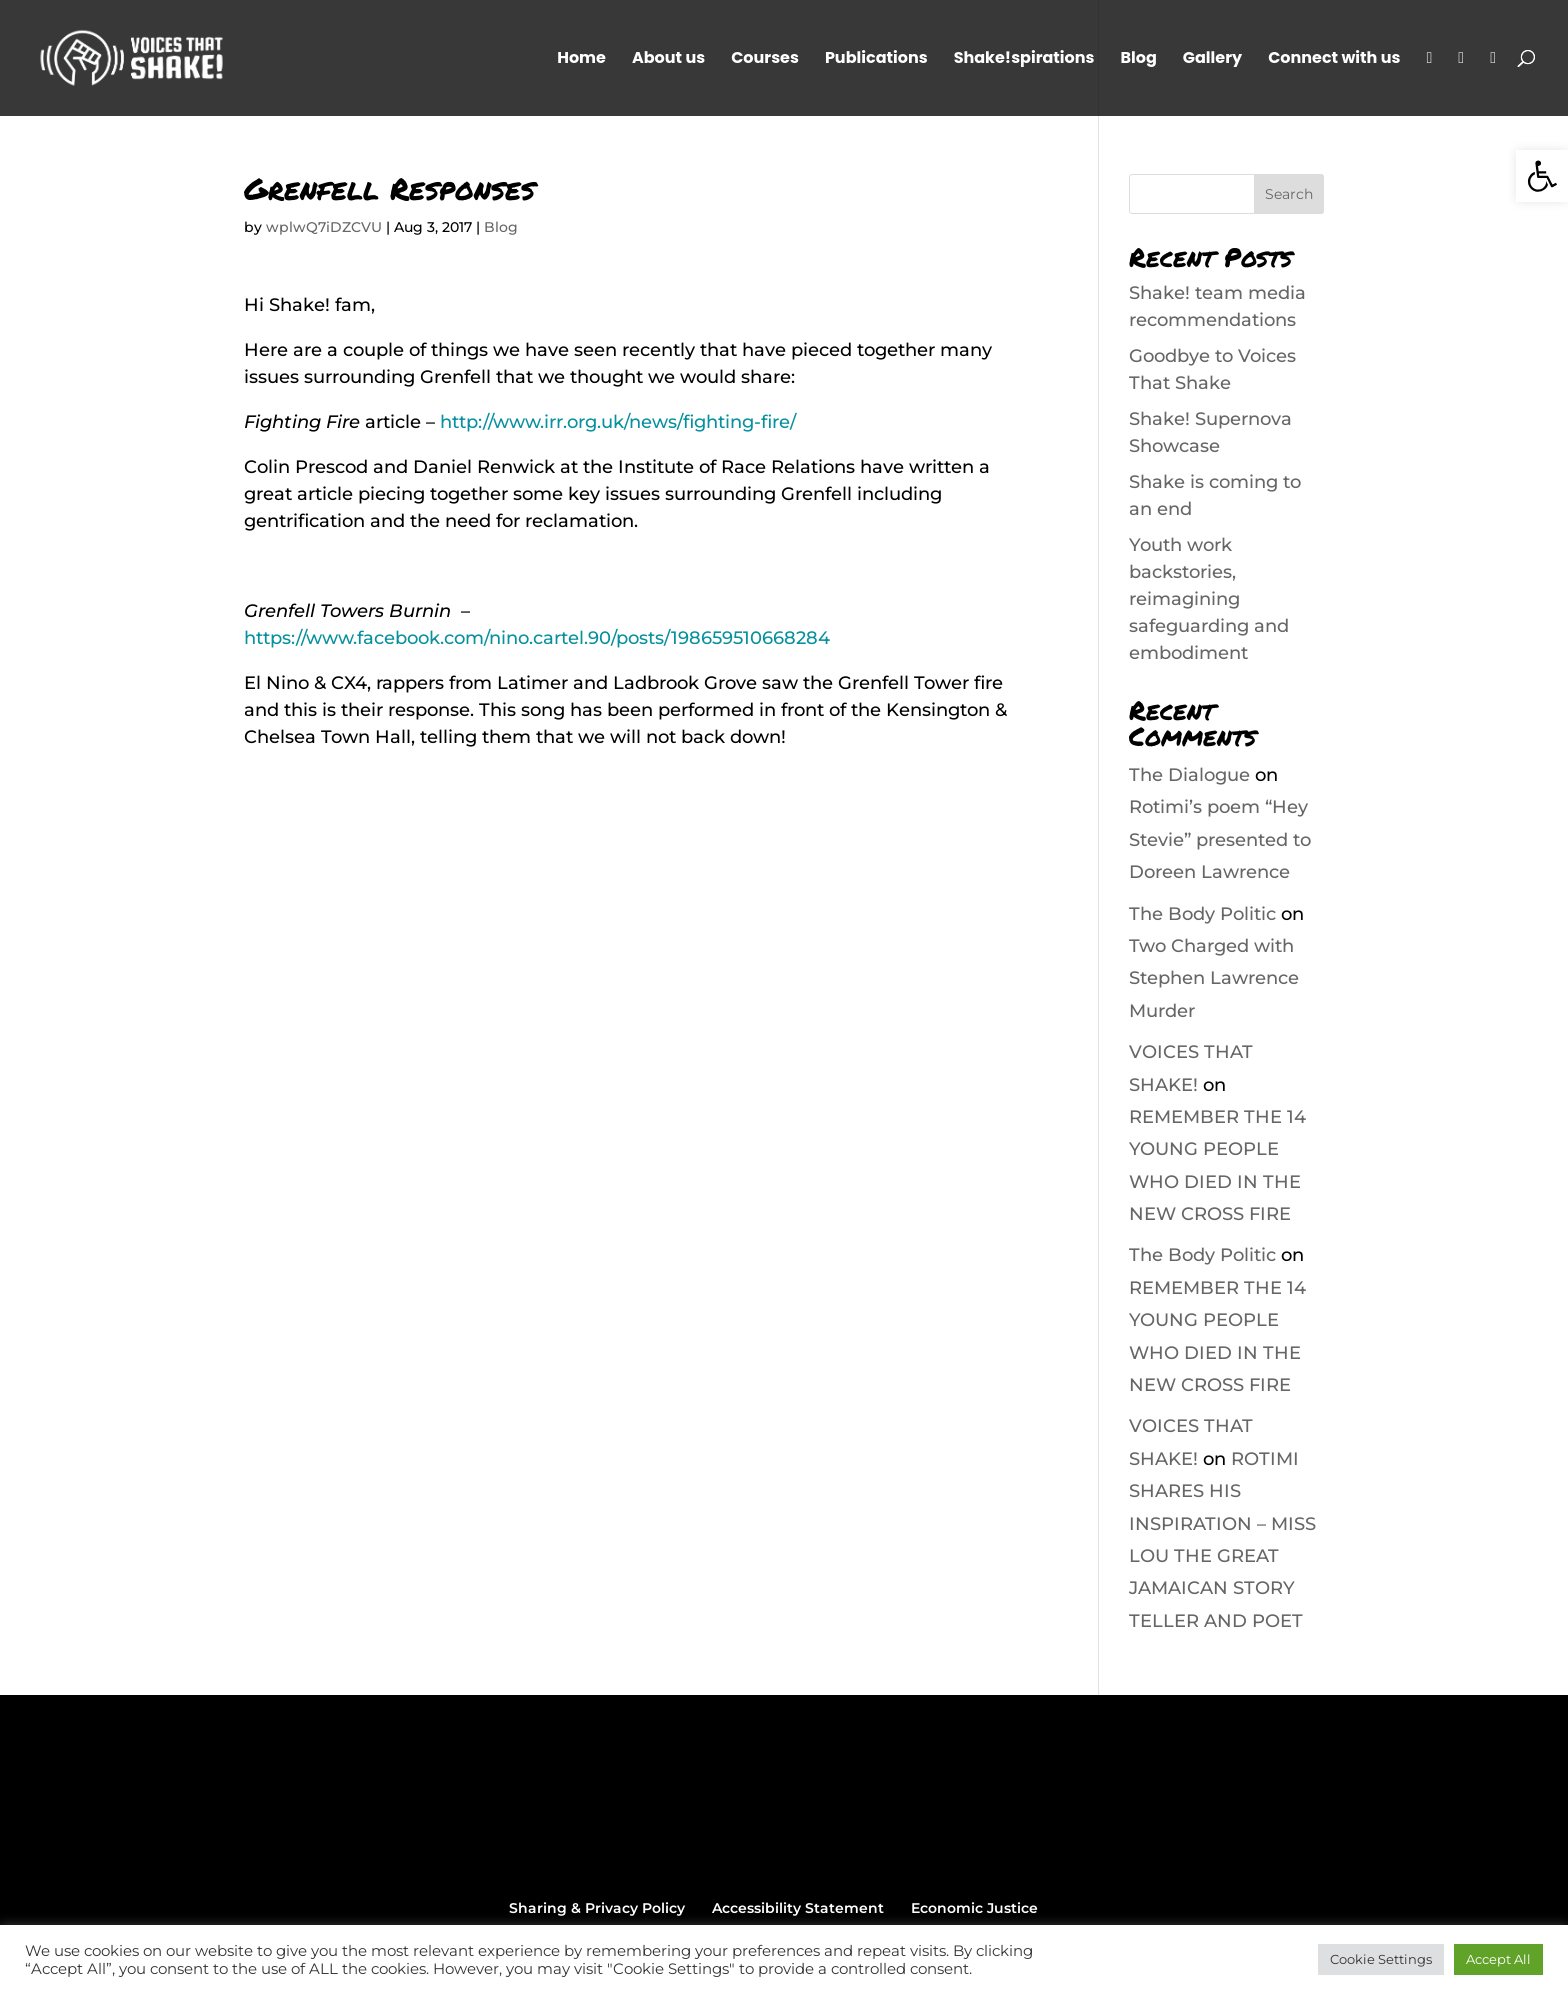 Image resolution: width=1568 pixels, height=1994 pixels. Describe the element at coordinates (1189, 775) in the screenshot. I see `The Dialogue` at that location.